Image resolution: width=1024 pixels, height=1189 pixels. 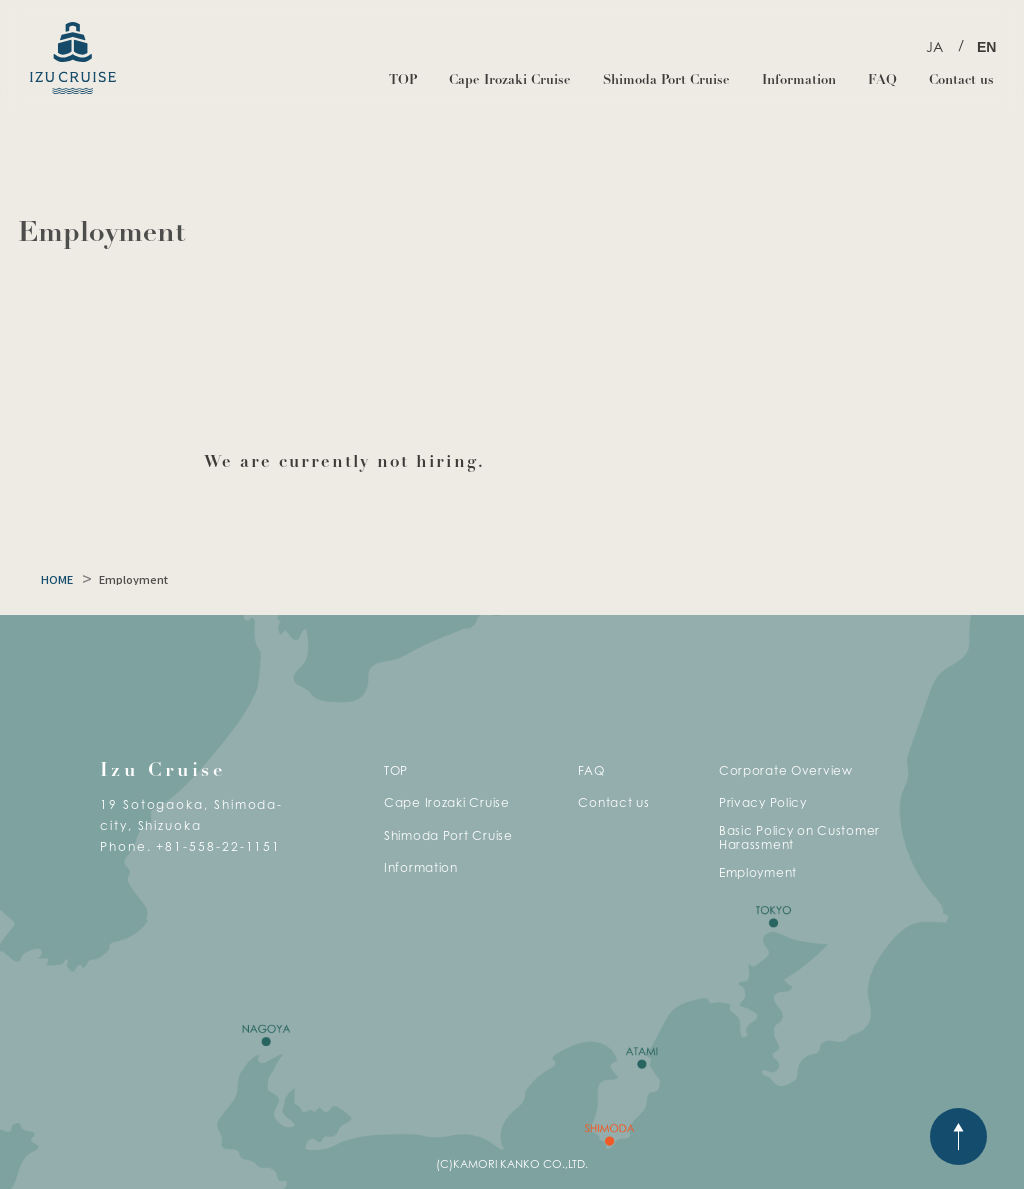 I want to click on Cape Irozaki Cruise, so click(x=510, y=80).